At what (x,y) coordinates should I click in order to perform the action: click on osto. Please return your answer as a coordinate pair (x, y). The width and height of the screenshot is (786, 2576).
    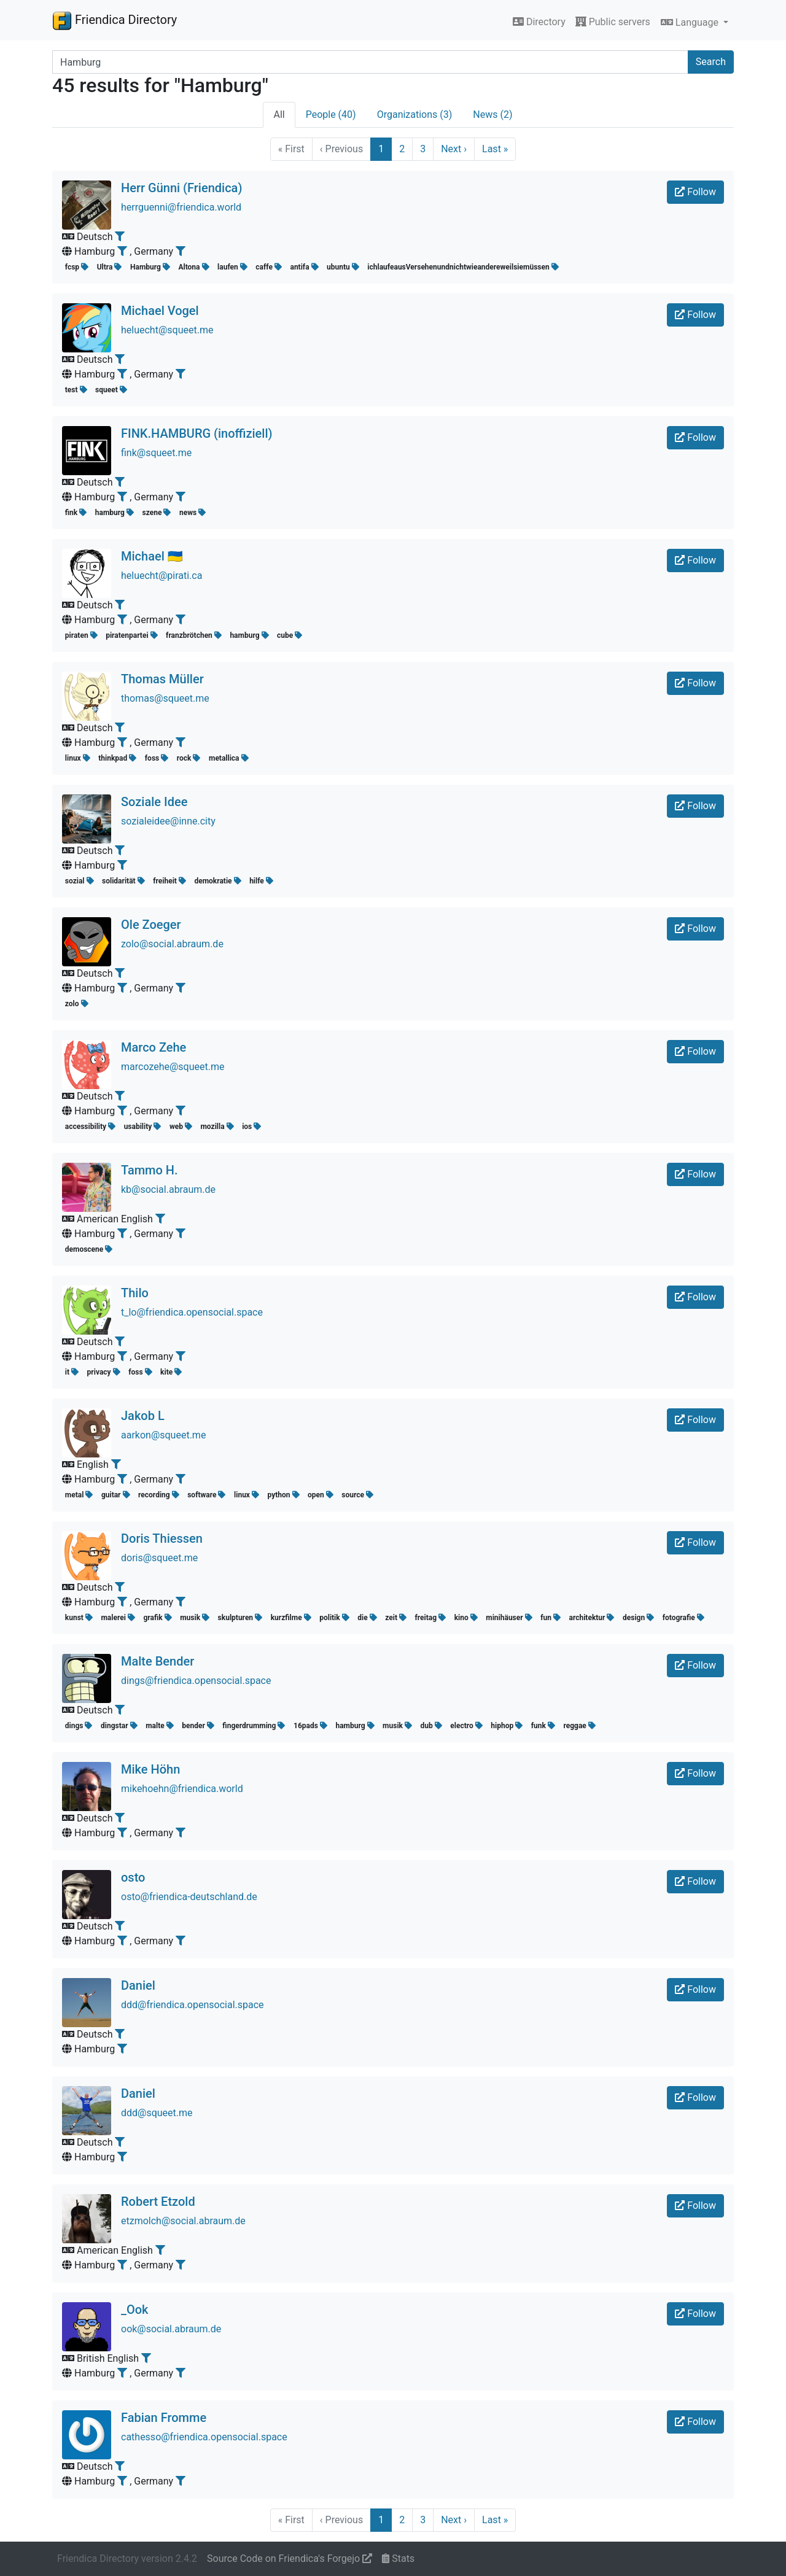
    Looking at the image, I should click on (133, 1877).